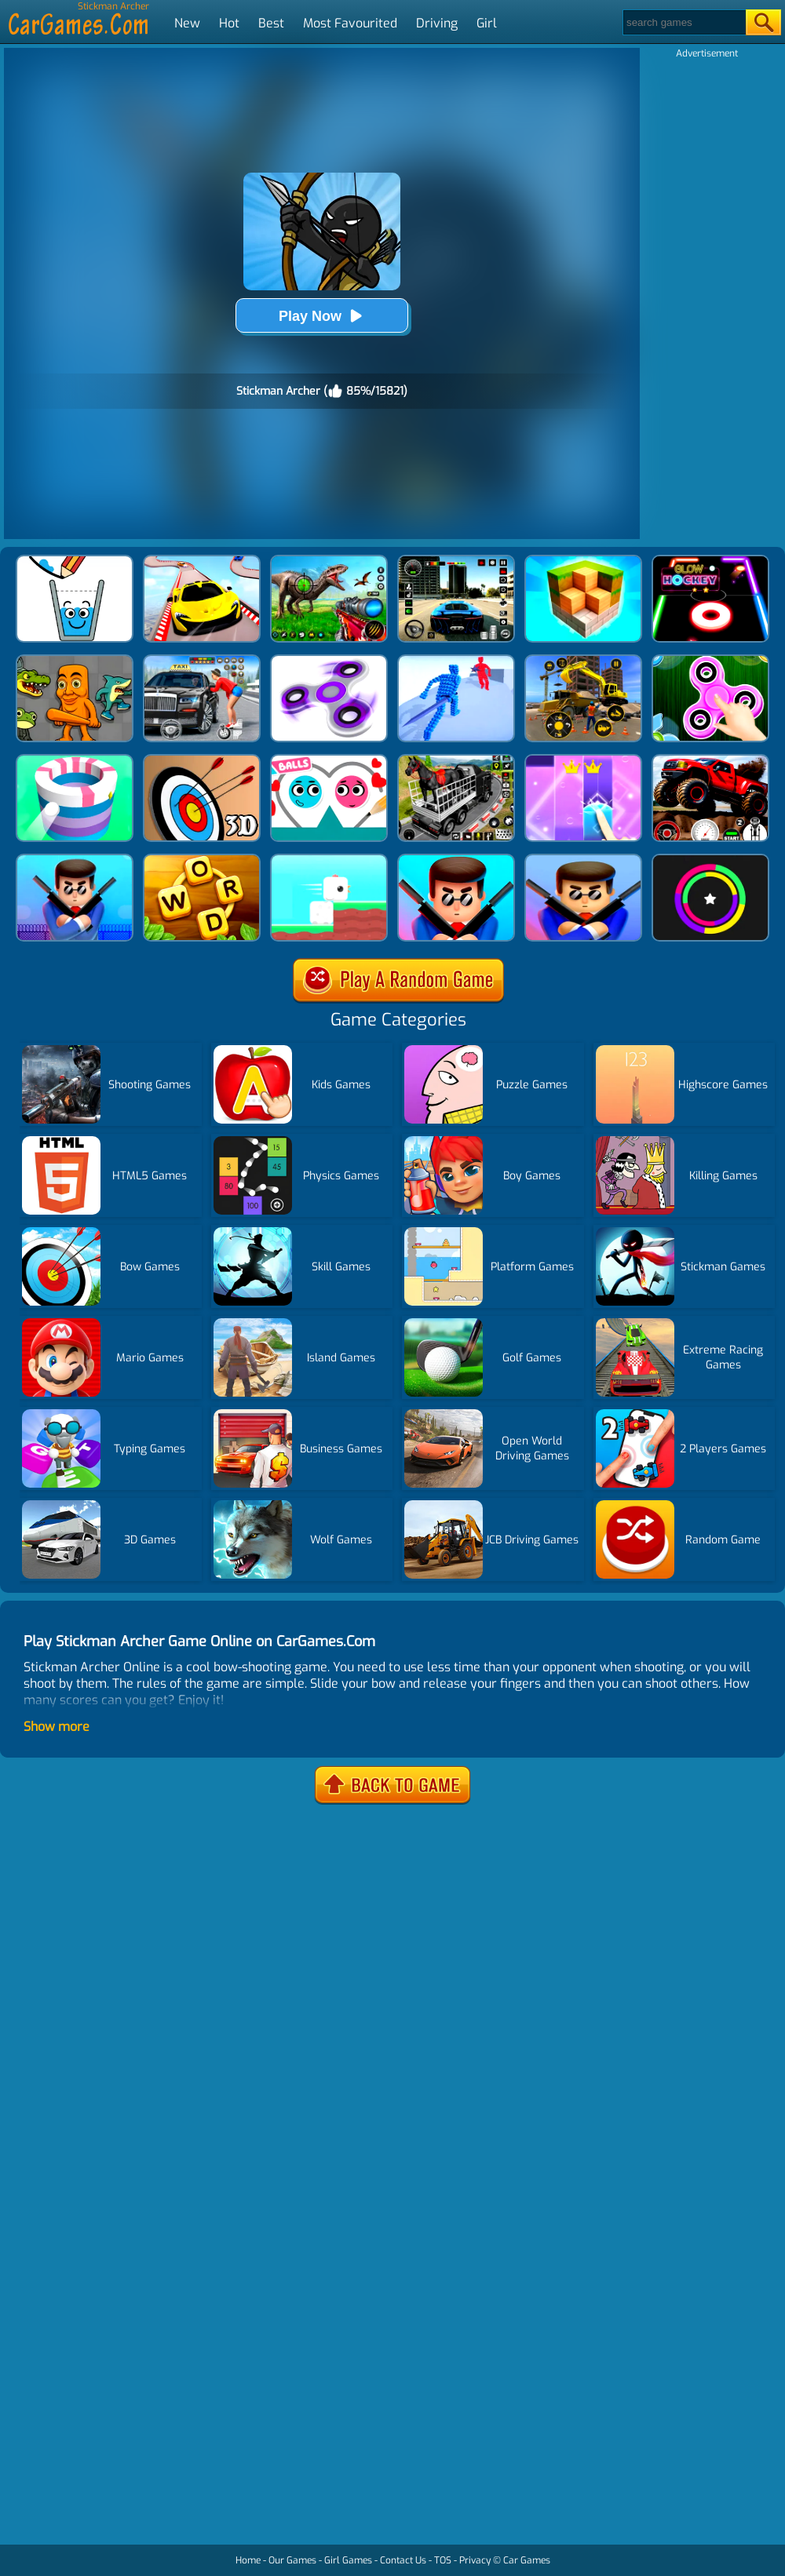 The width and height of the screenshot is (785, 2576). Describe the element at coordinates (229, 23) in the screenshot. I see `Hot` at that location.